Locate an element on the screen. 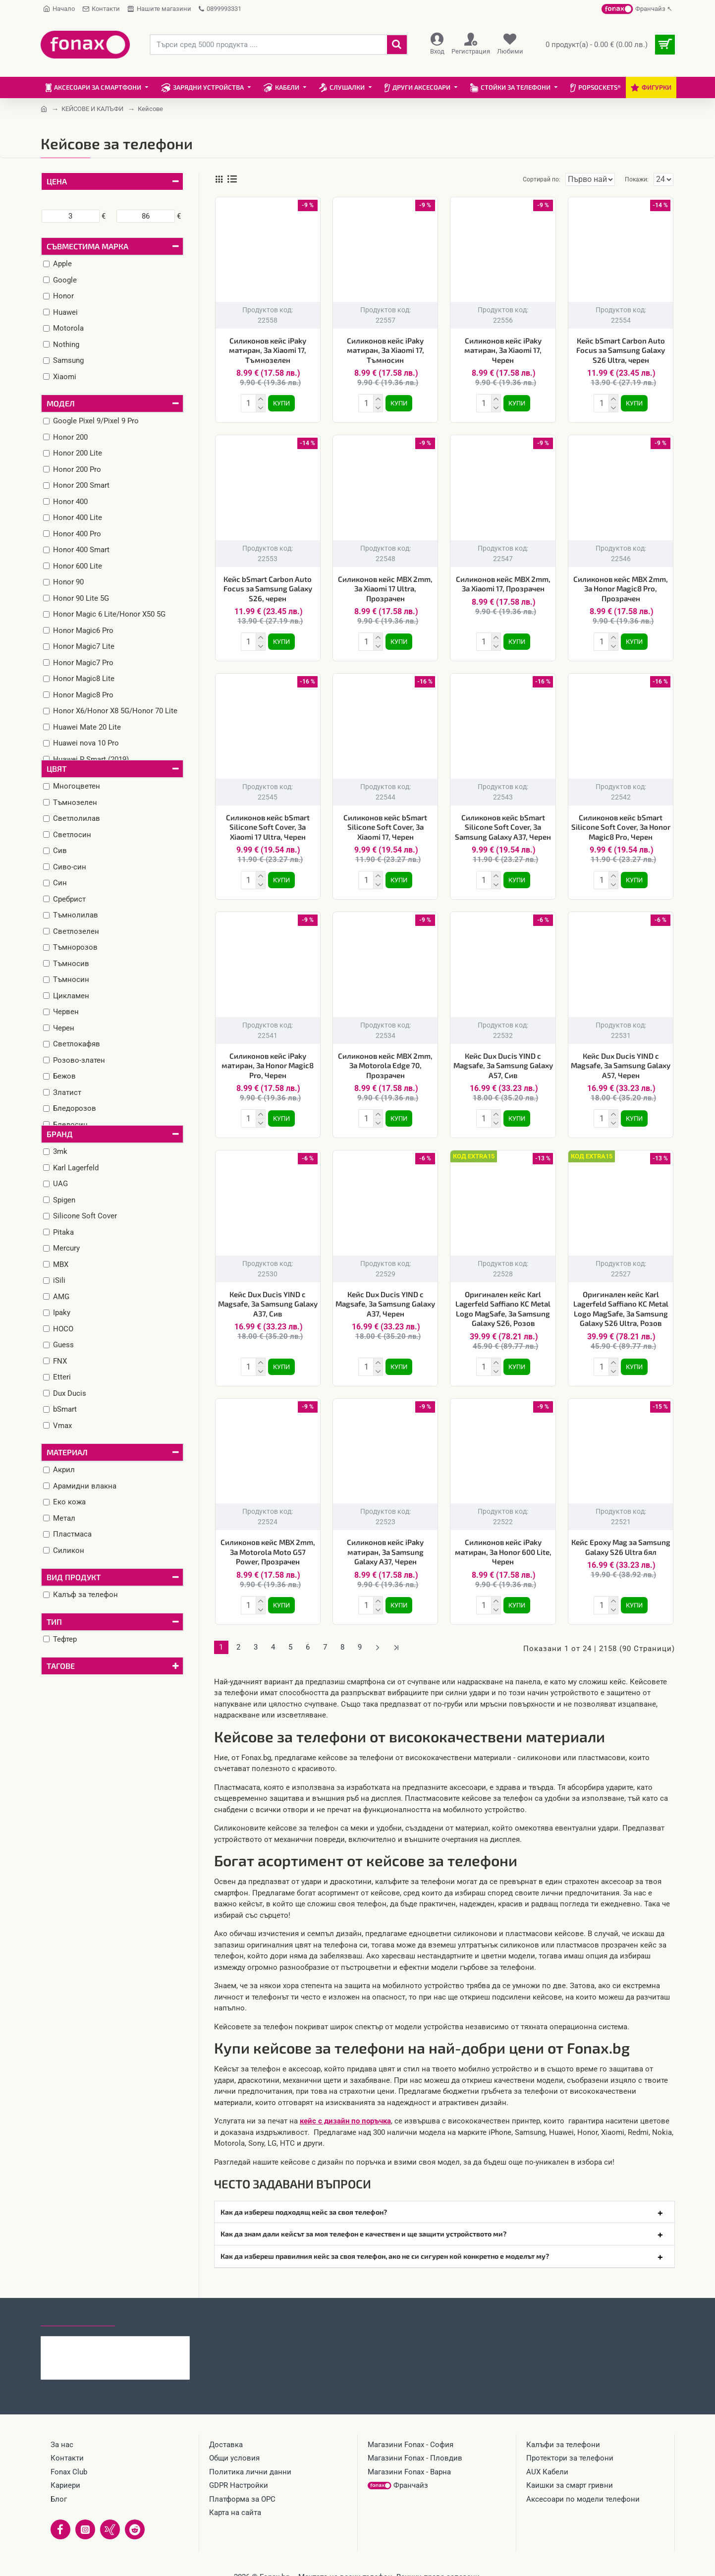  Кейс Epoxy Mag за Samsung Galaxy S26 Ultra бял is located at coordinates (620, 1537).